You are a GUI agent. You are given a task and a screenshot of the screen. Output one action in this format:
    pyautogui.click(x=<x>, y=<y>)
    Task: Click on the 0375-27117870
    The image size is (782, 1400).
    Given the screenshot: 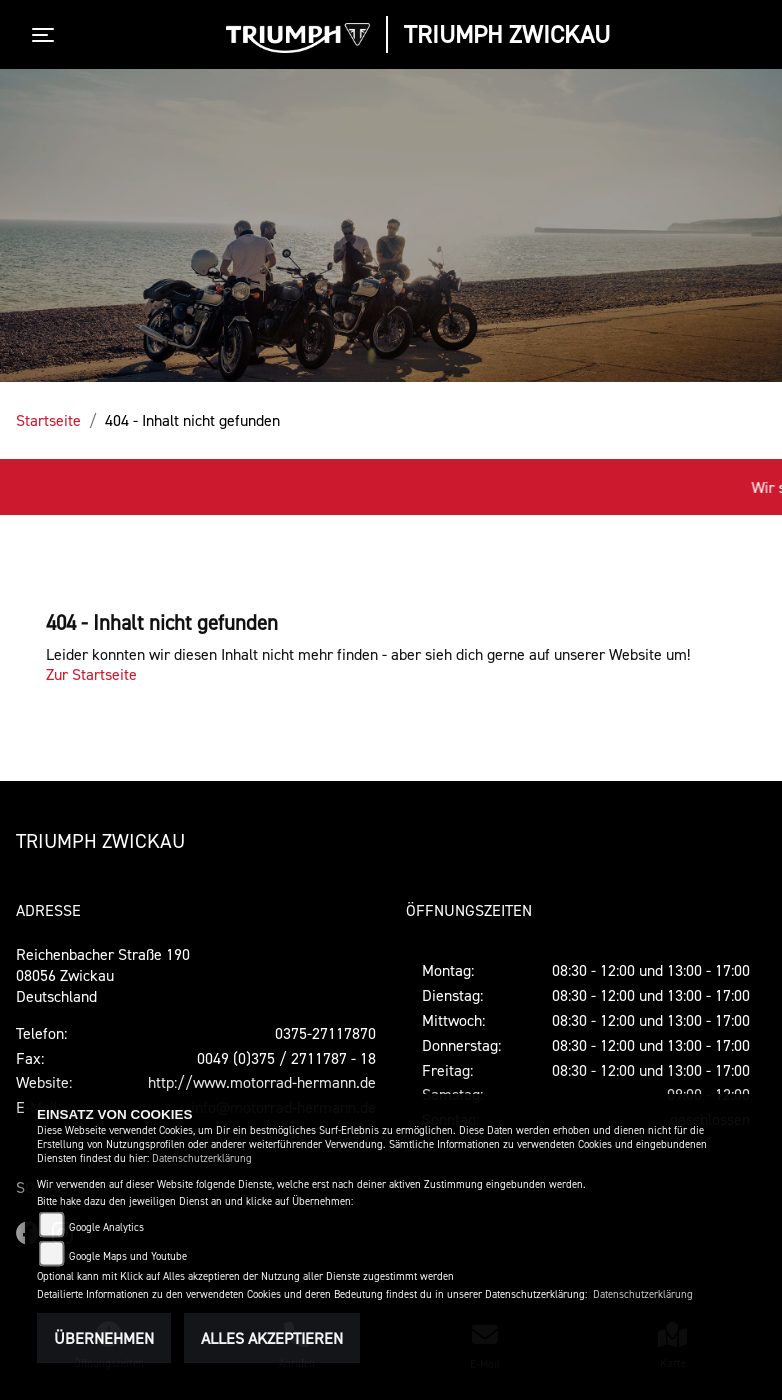 What is the action you would take?
    pyautogui.click(x=325, y=1033)
    